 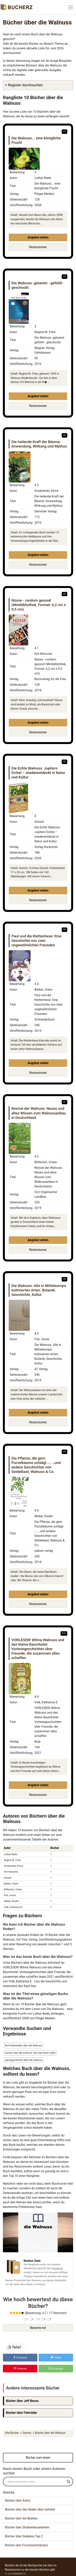 I want to click on Bucherz Team, so click(x=32, y=2260).